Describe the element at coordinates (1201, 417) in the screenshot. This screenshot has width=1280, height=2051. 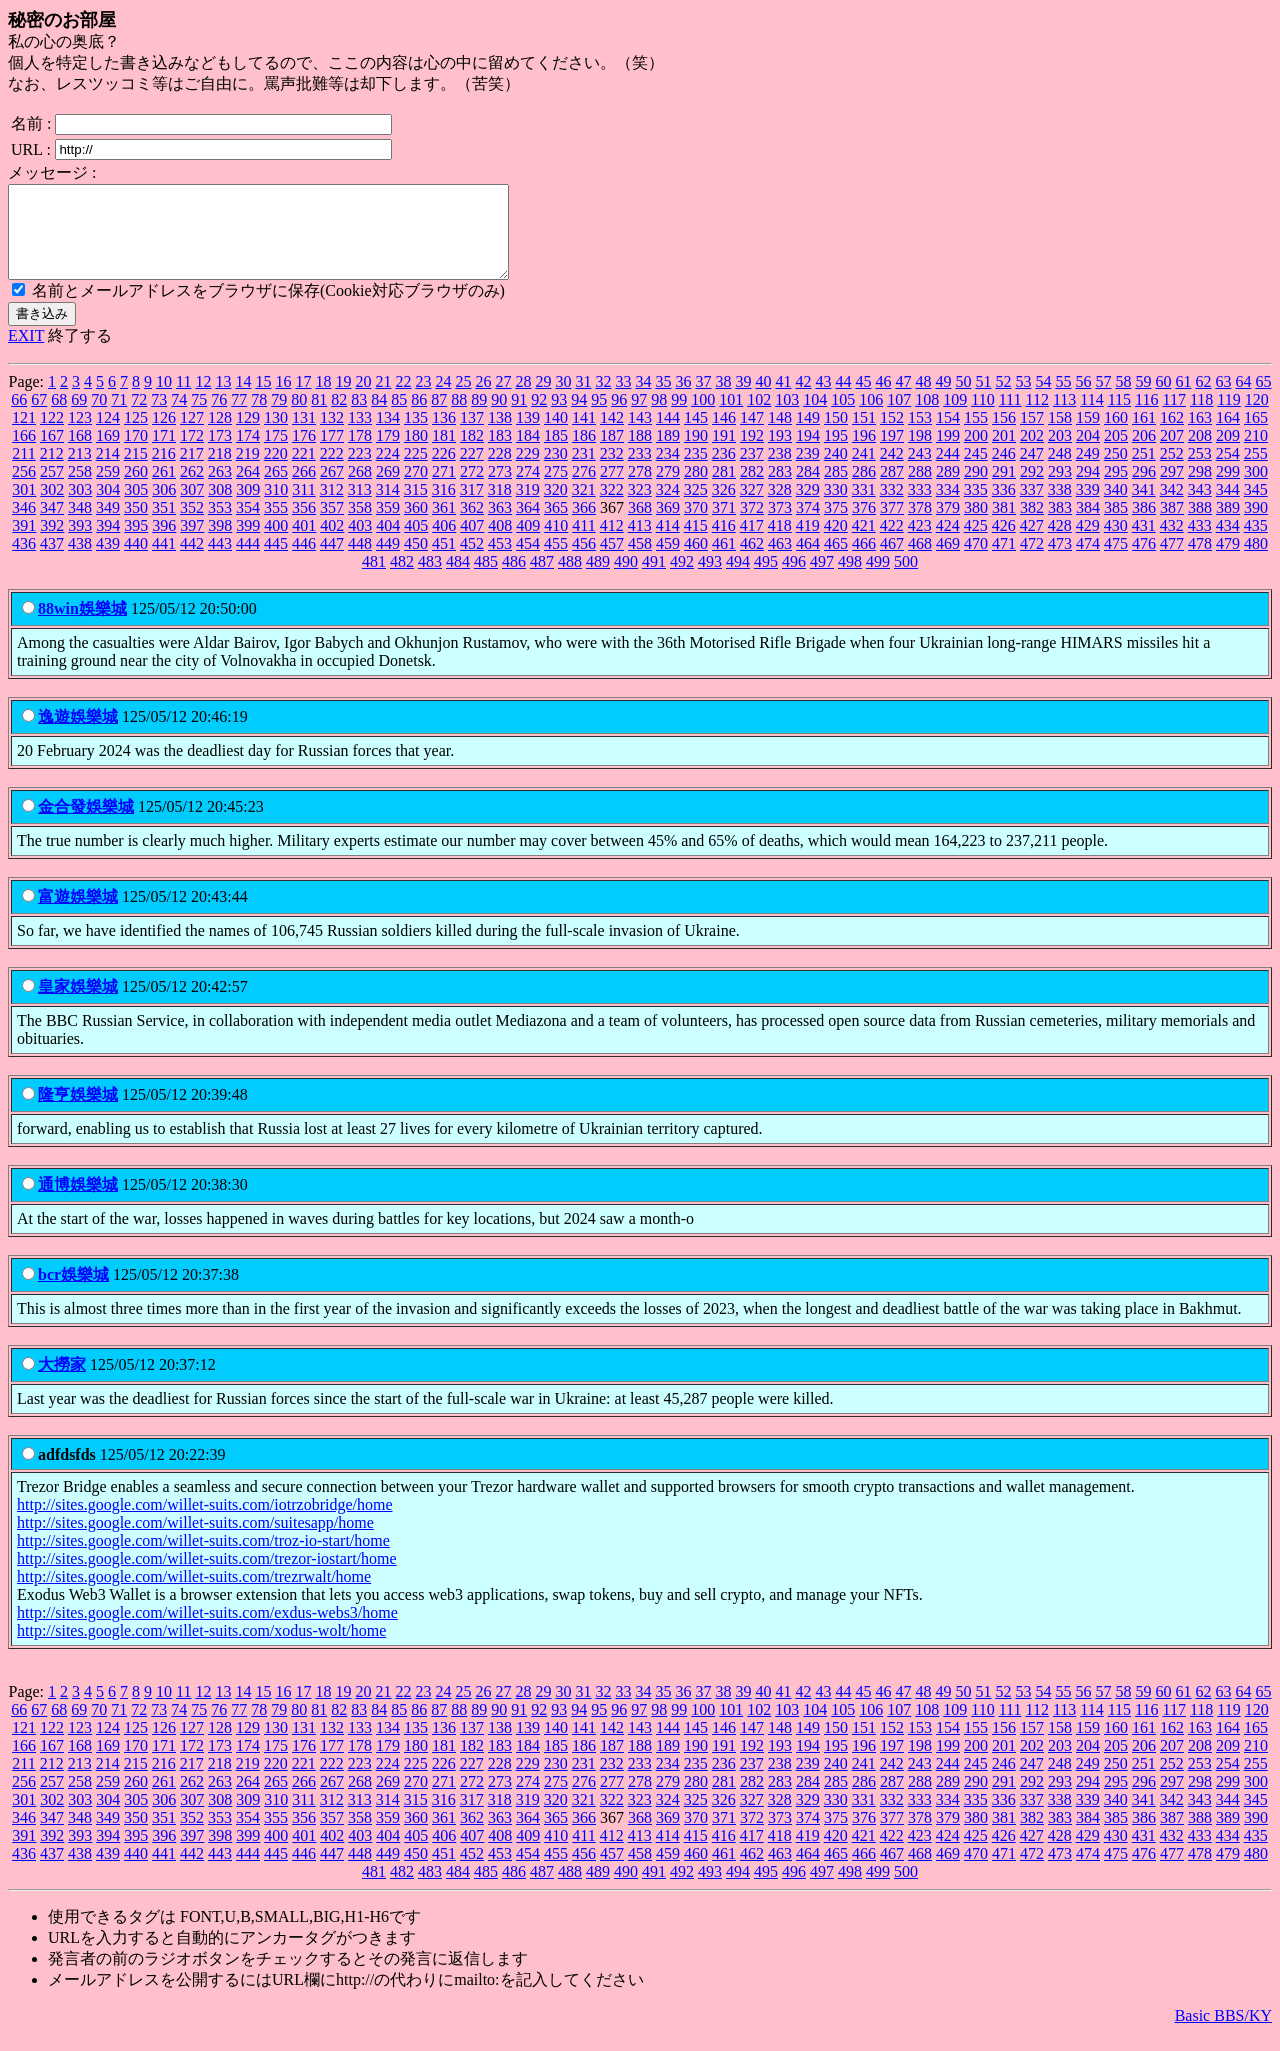
I see `118` at that location.